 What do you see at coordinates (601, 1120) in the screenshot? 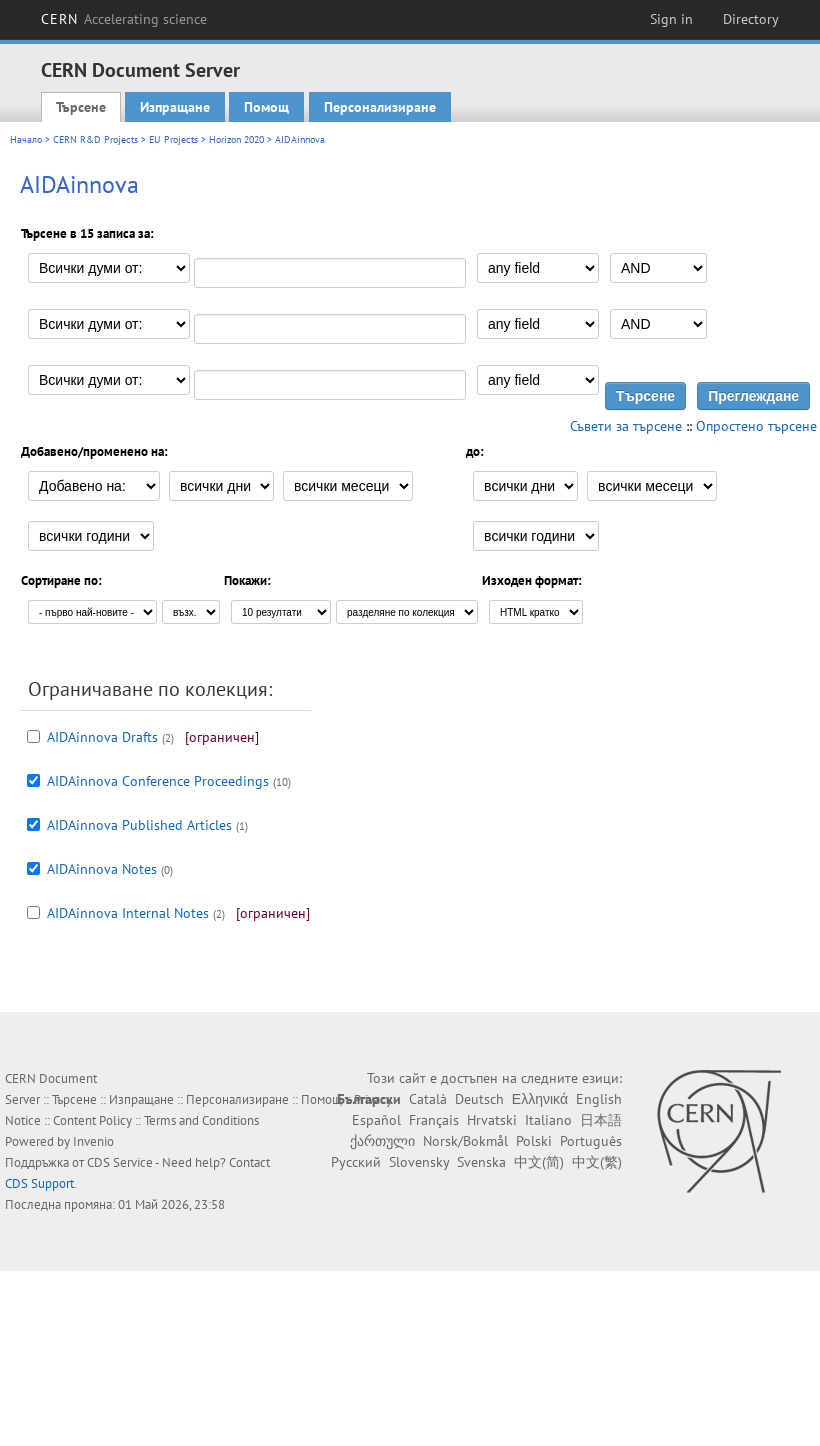
I see `日本語` at bounding box center [601, 1120].